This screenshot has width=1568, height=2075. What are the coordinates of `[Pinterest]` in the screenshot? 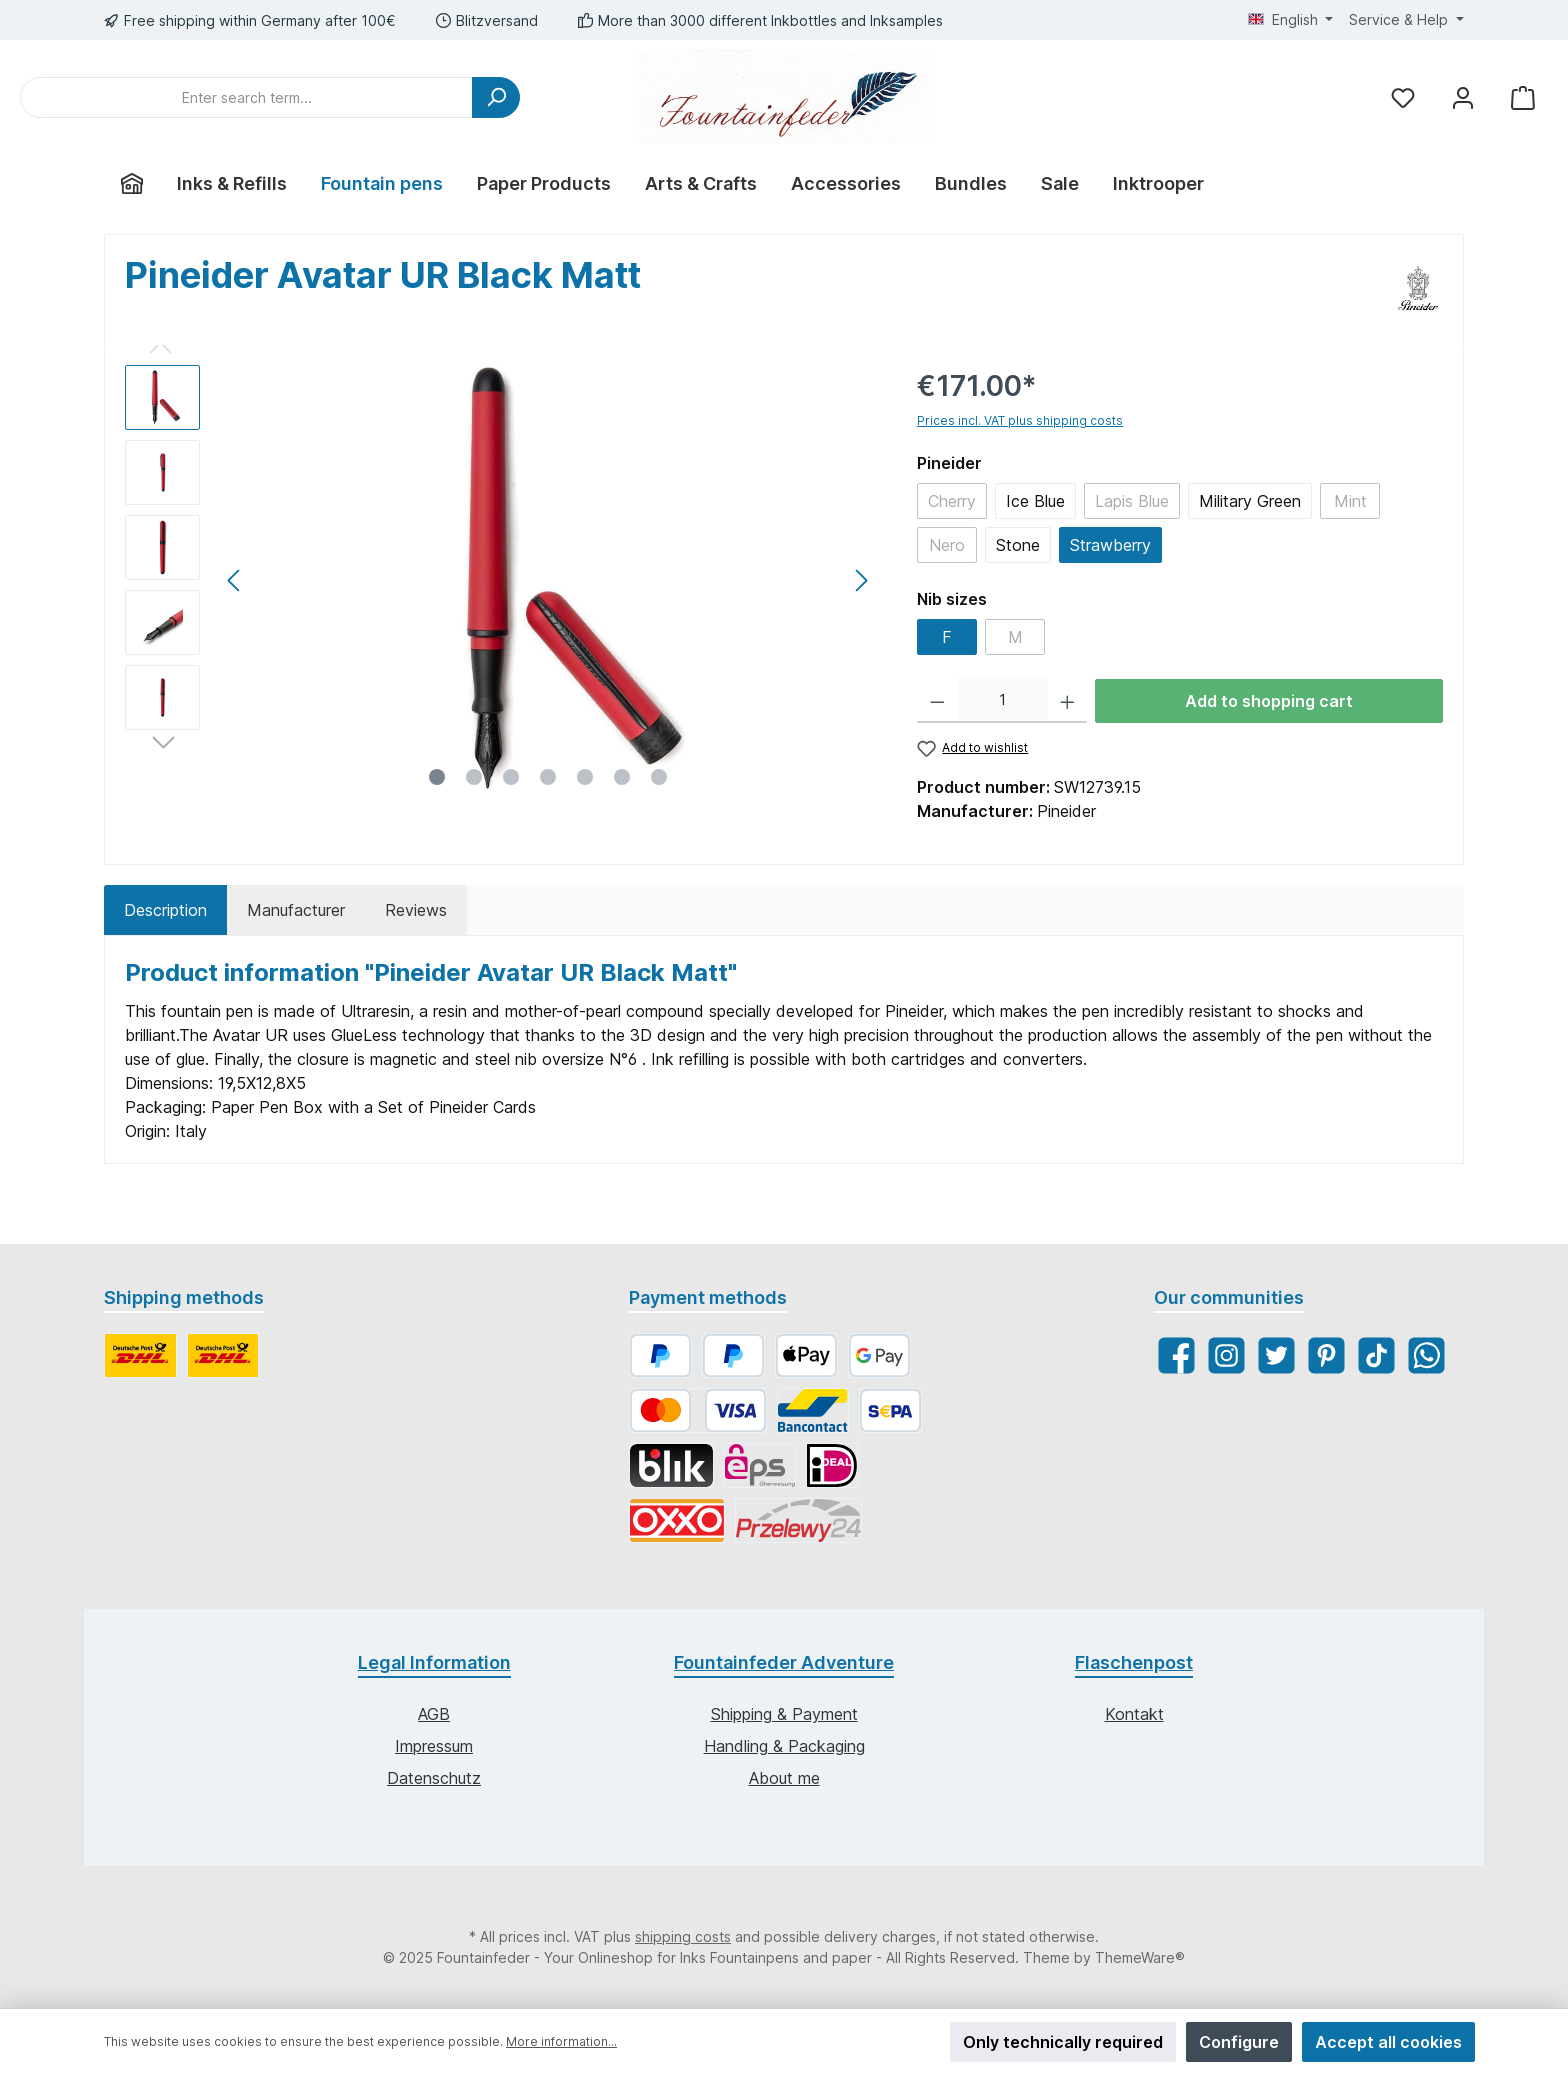 It's located at (1326, 1355).